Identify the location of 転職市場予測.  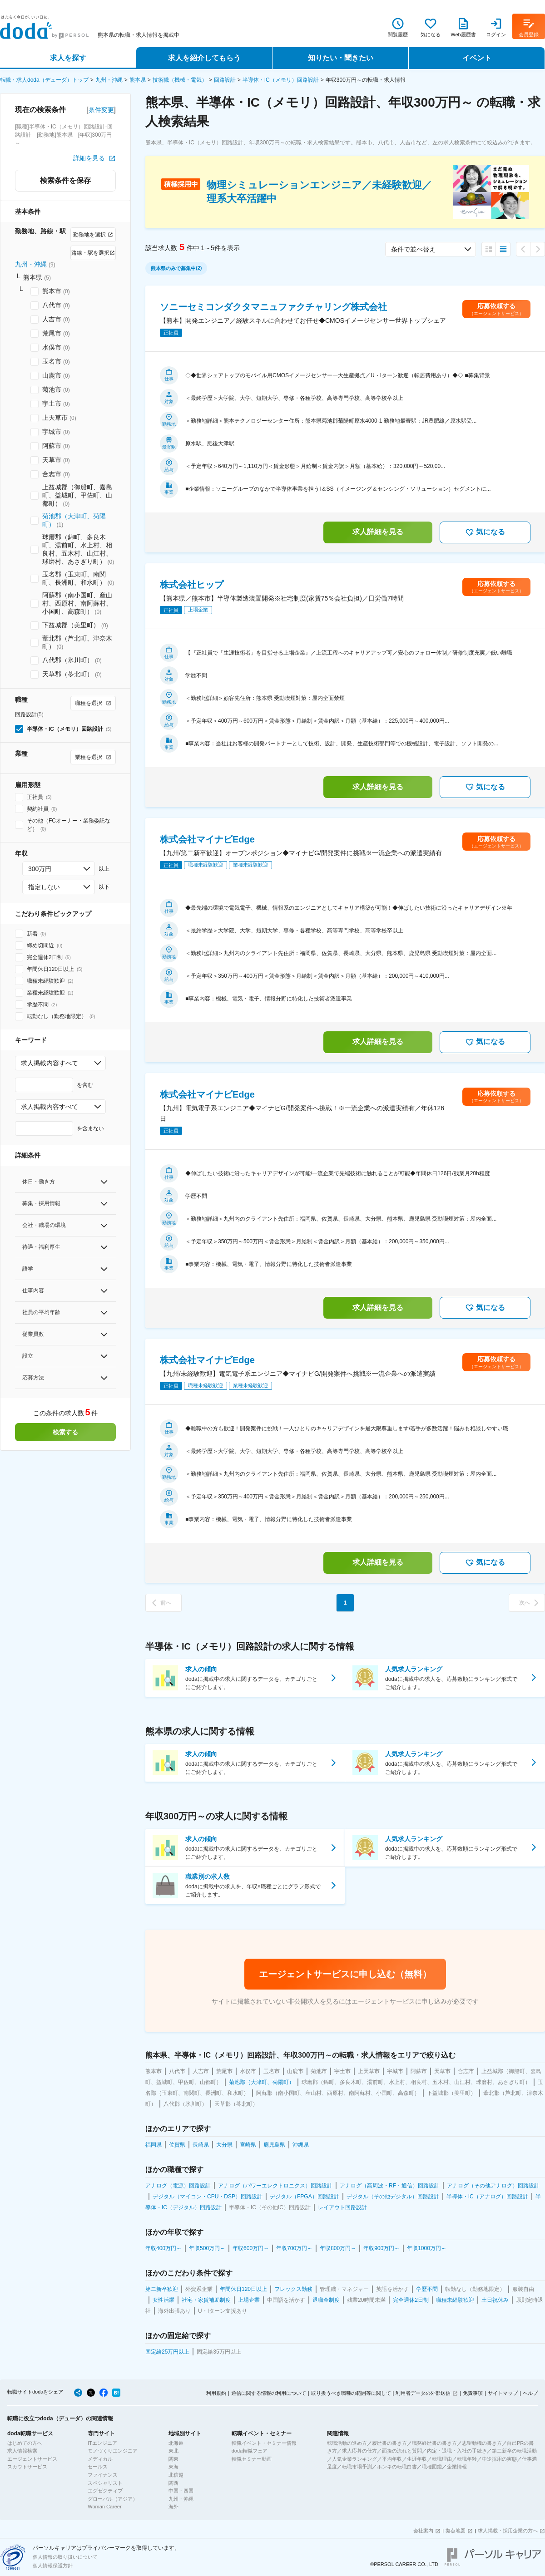
(357, 2466).